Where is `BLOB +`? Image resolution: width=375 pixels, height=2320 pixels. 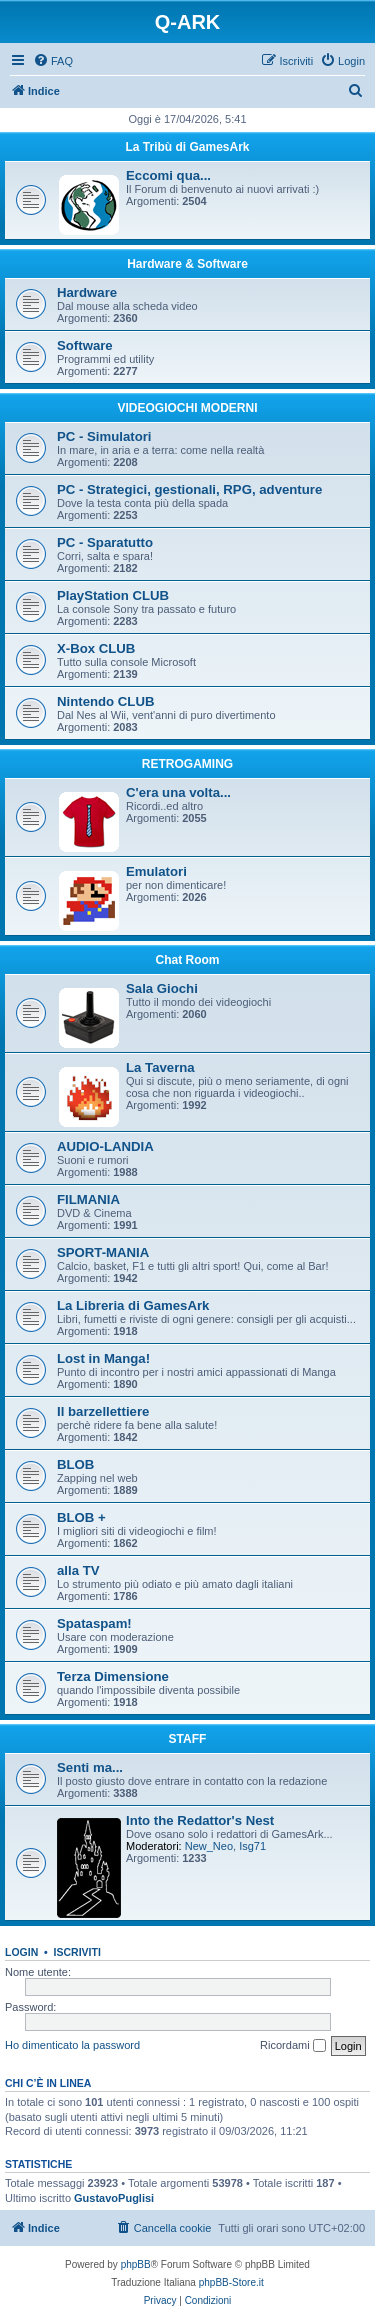 BLOB + is located at coordinates (81, 1517).